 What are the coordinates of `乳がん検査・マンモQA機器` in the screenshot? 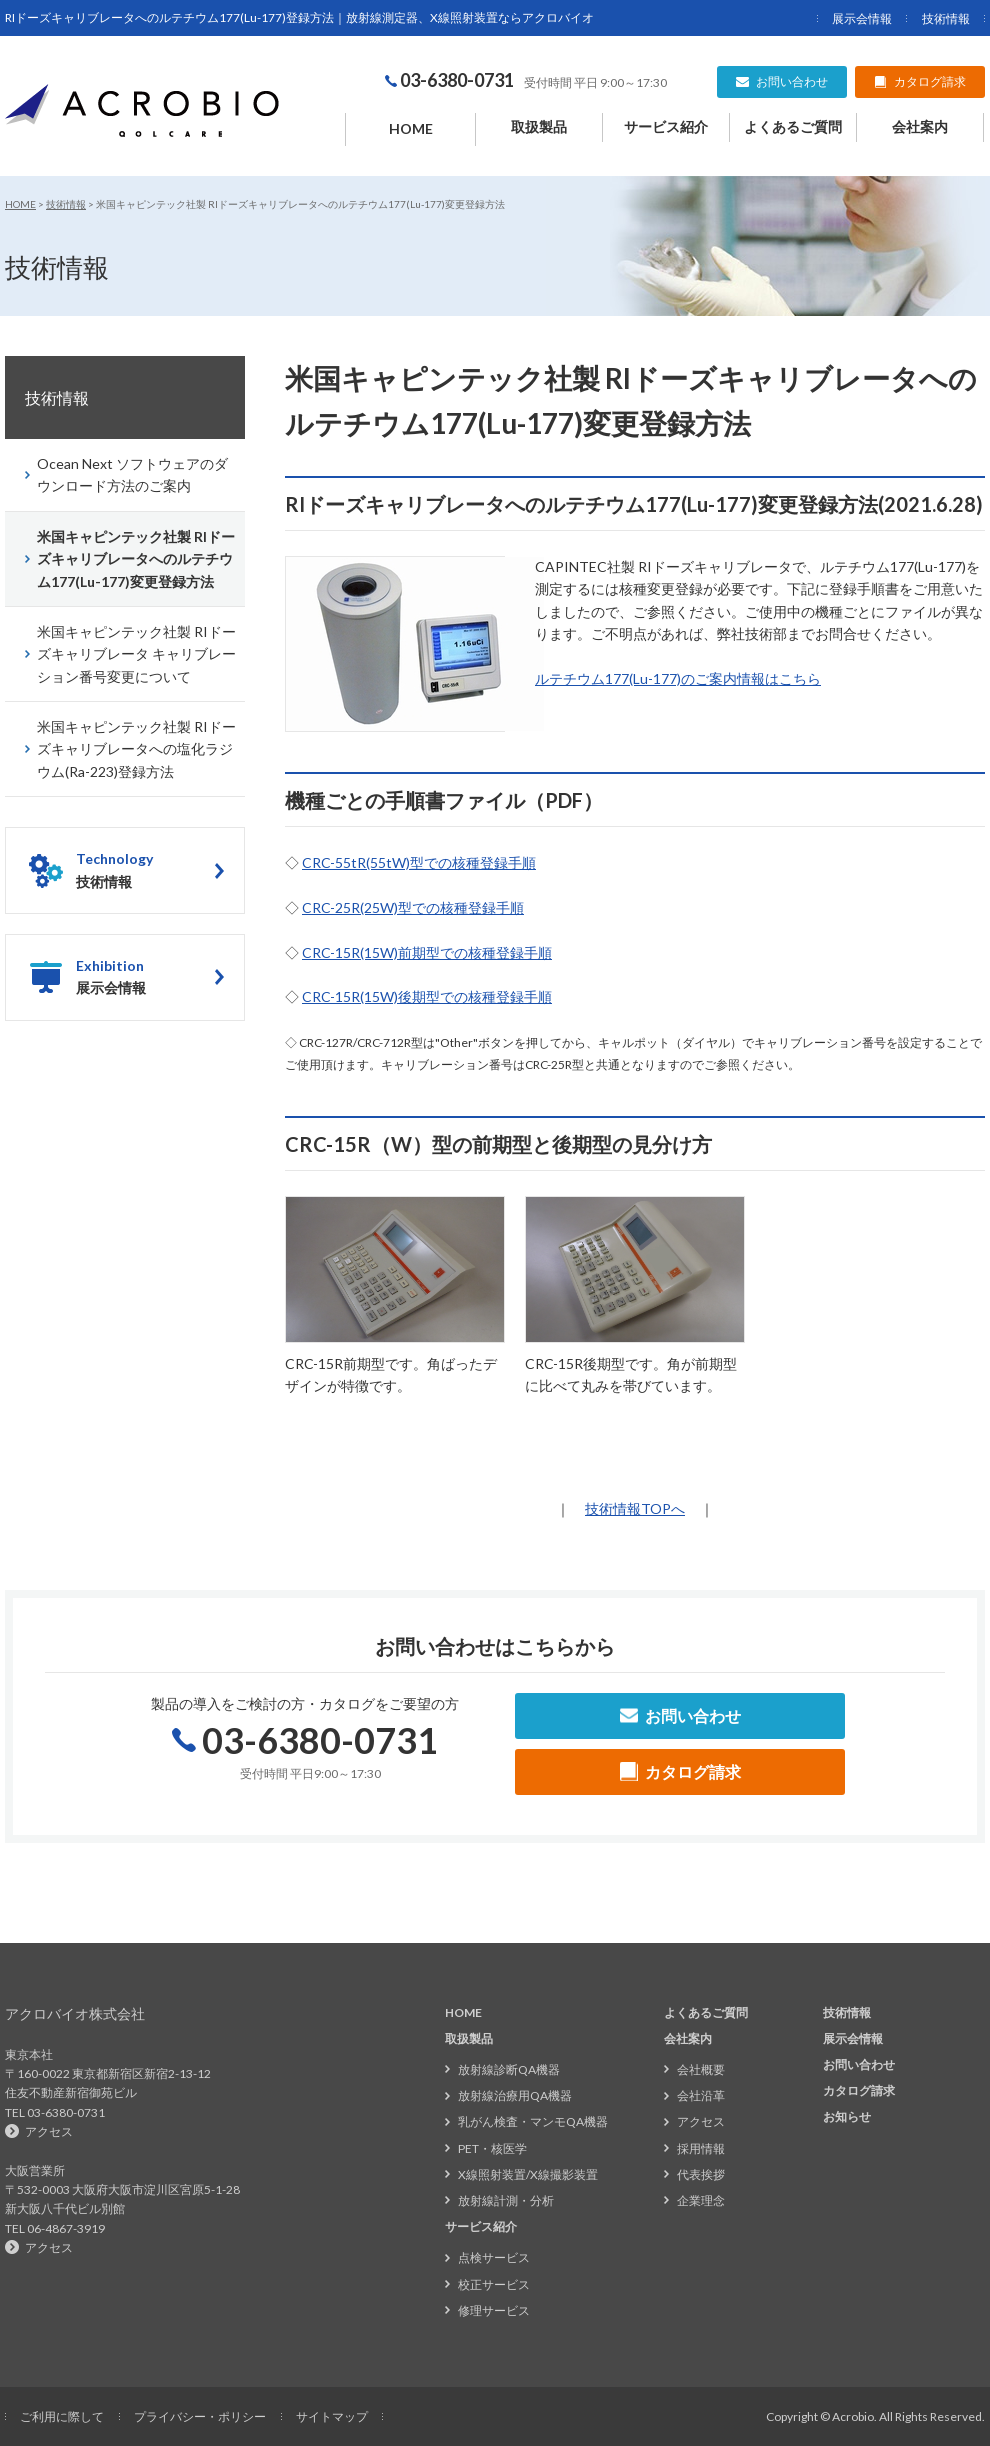 It's located at (533, 2121).